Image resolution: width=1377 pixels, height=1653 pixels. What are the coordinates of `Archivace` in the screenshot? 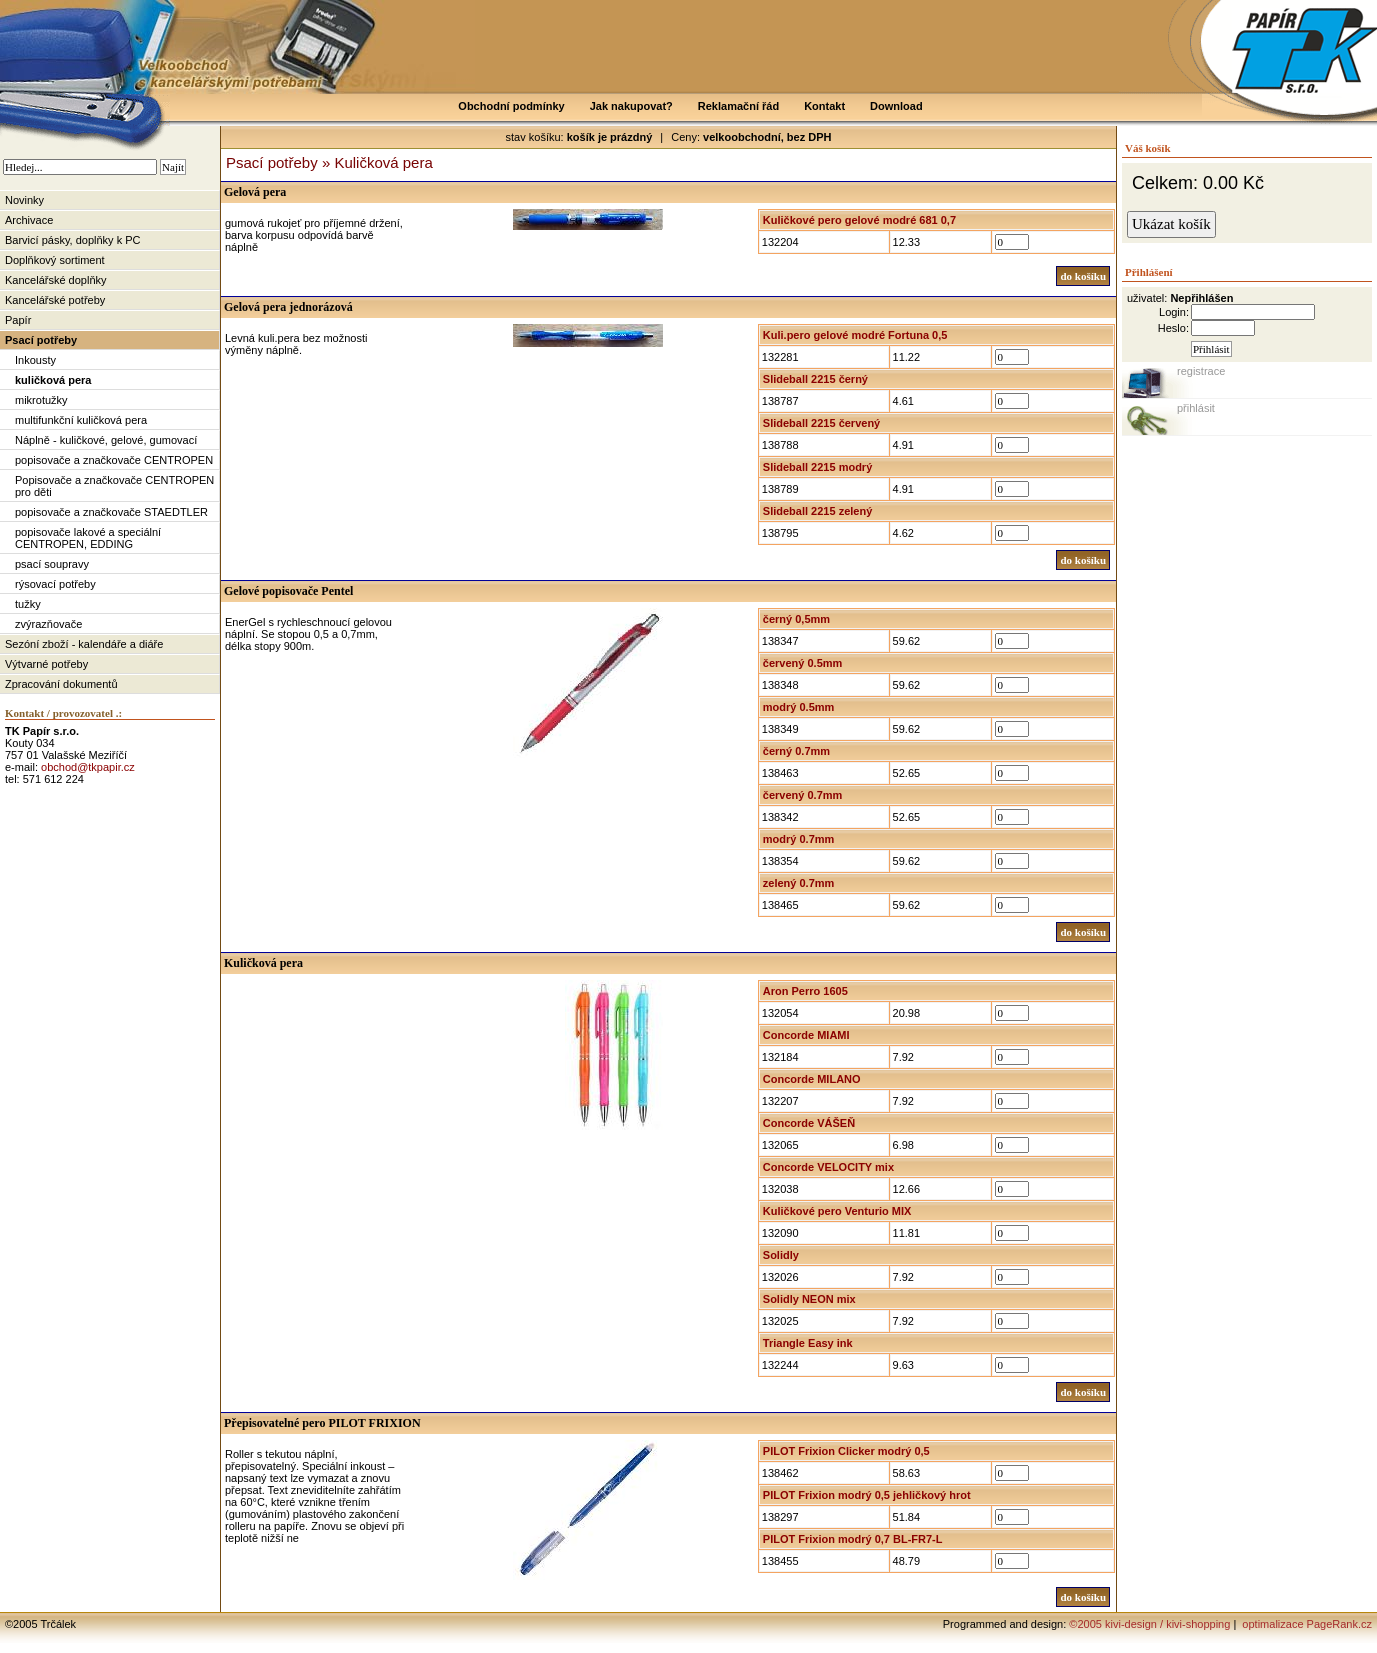 It's located at (29, 220).